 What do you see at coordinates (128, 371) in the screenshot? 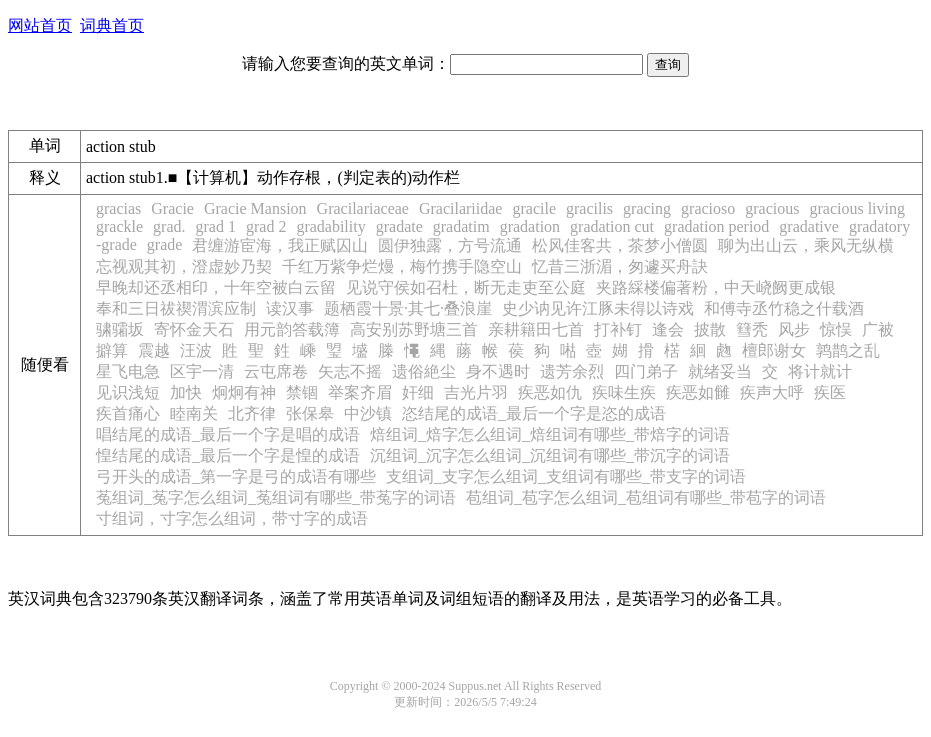
I see `星飞电急` at bounding box center [128, 371].